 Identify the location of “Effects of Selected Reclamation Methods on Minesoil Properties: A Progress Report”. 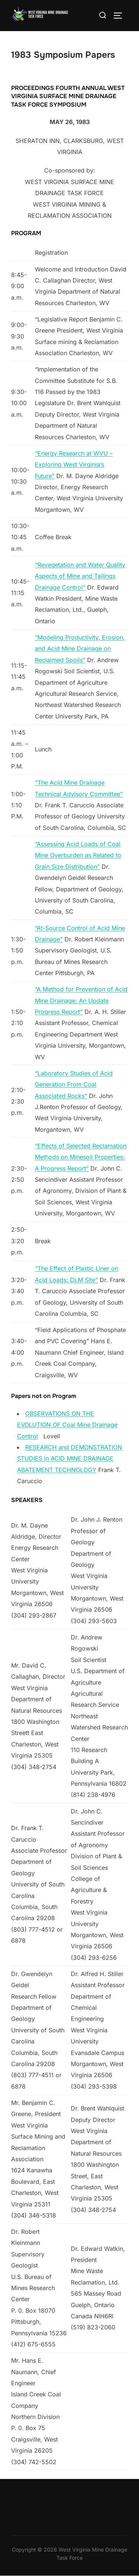
(80, 1157).